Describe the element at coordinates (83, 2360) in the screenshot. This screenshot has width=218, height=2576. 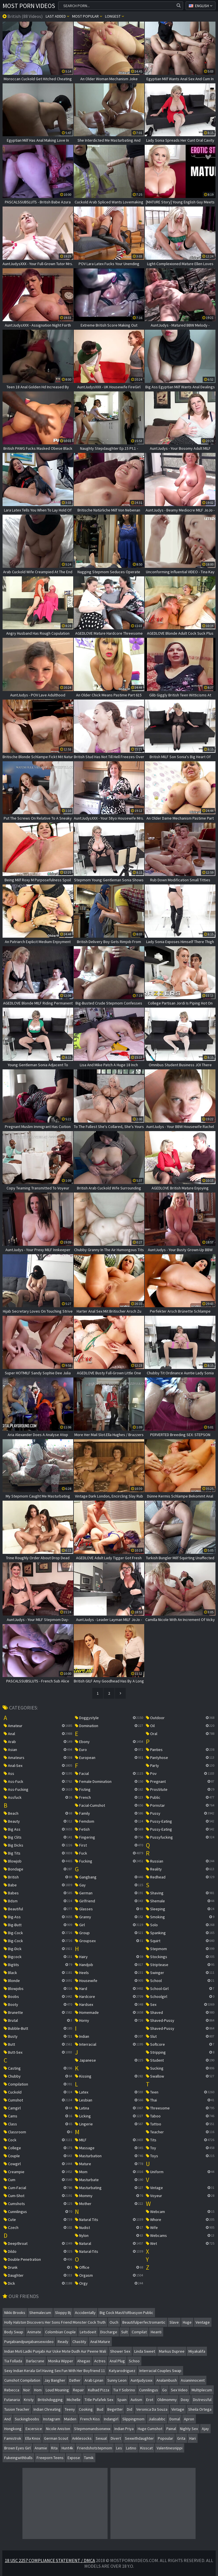
I see `ahegao` at that location.